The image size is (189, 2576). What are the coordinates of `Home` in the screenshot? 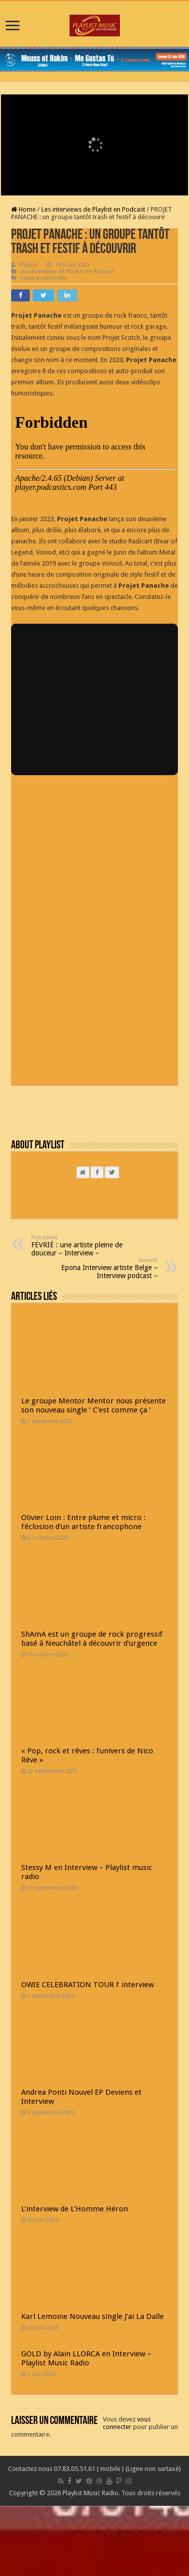 It's located at (23, 209).